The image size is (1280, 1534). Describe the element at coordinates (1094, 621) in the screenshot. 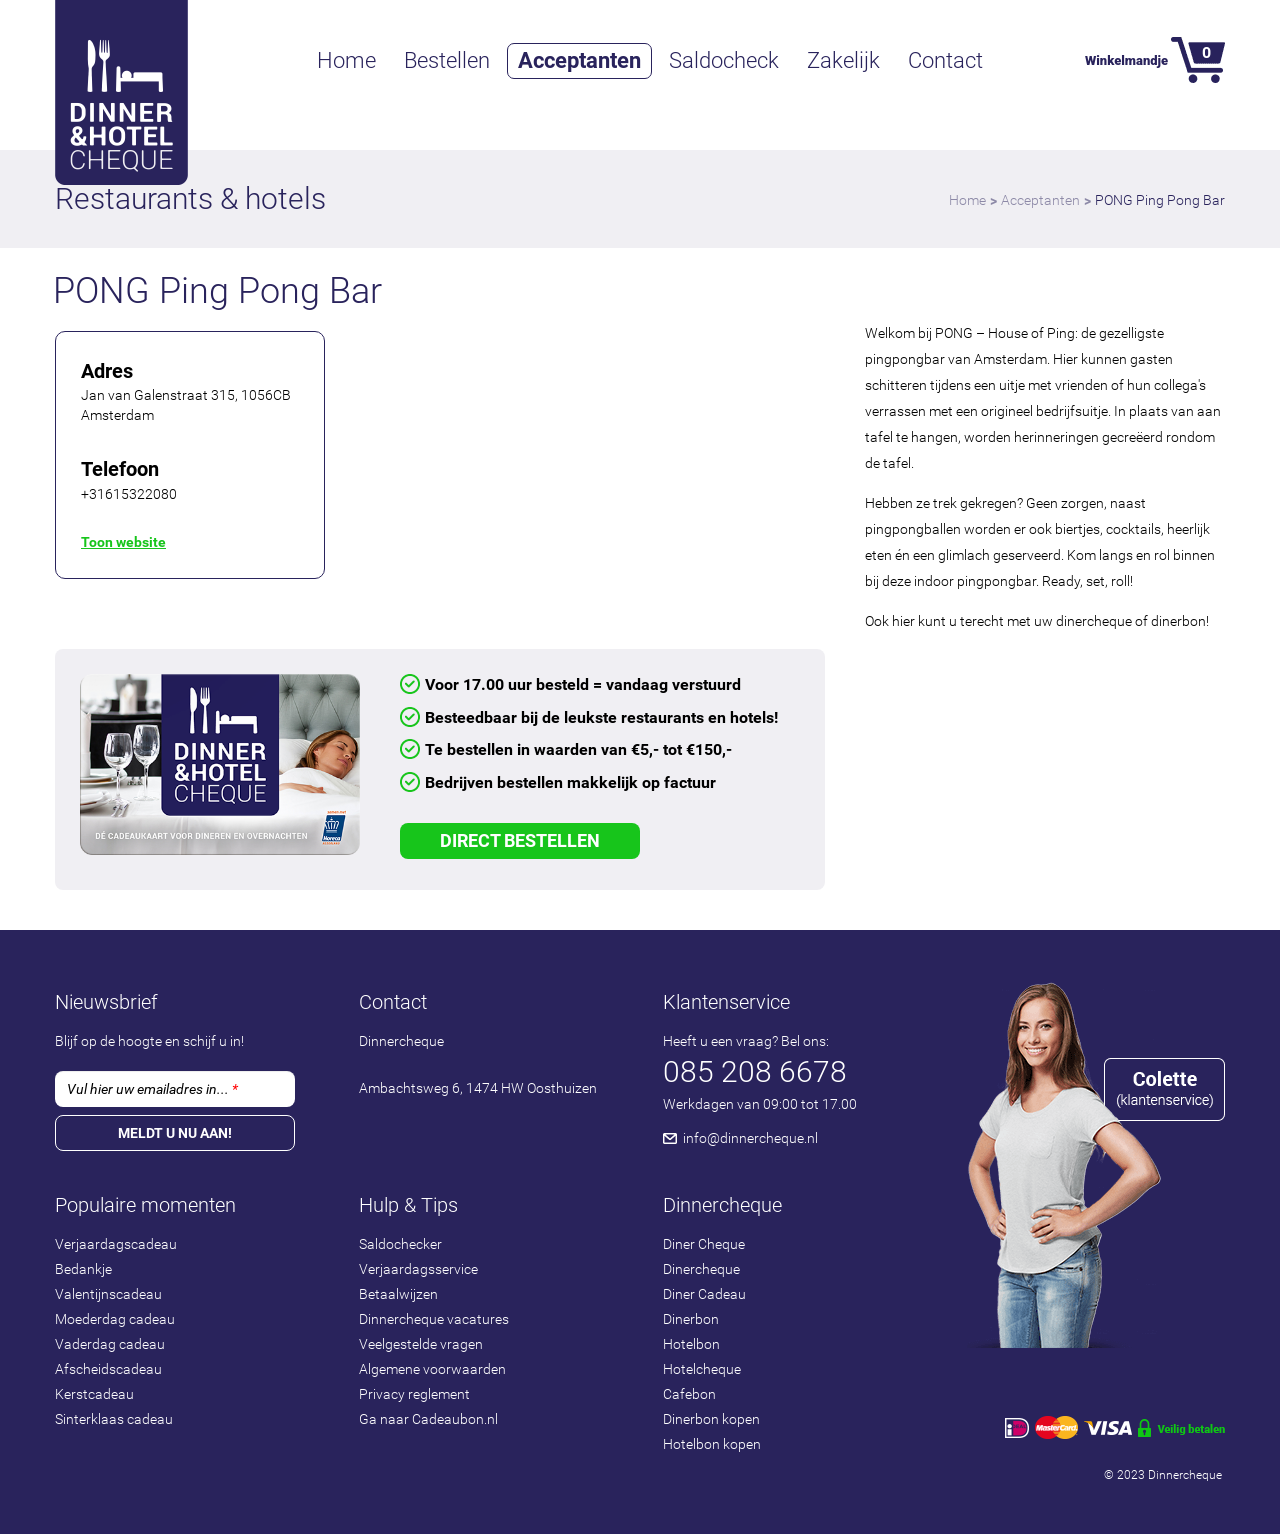

I see `dinercheque` at that location.